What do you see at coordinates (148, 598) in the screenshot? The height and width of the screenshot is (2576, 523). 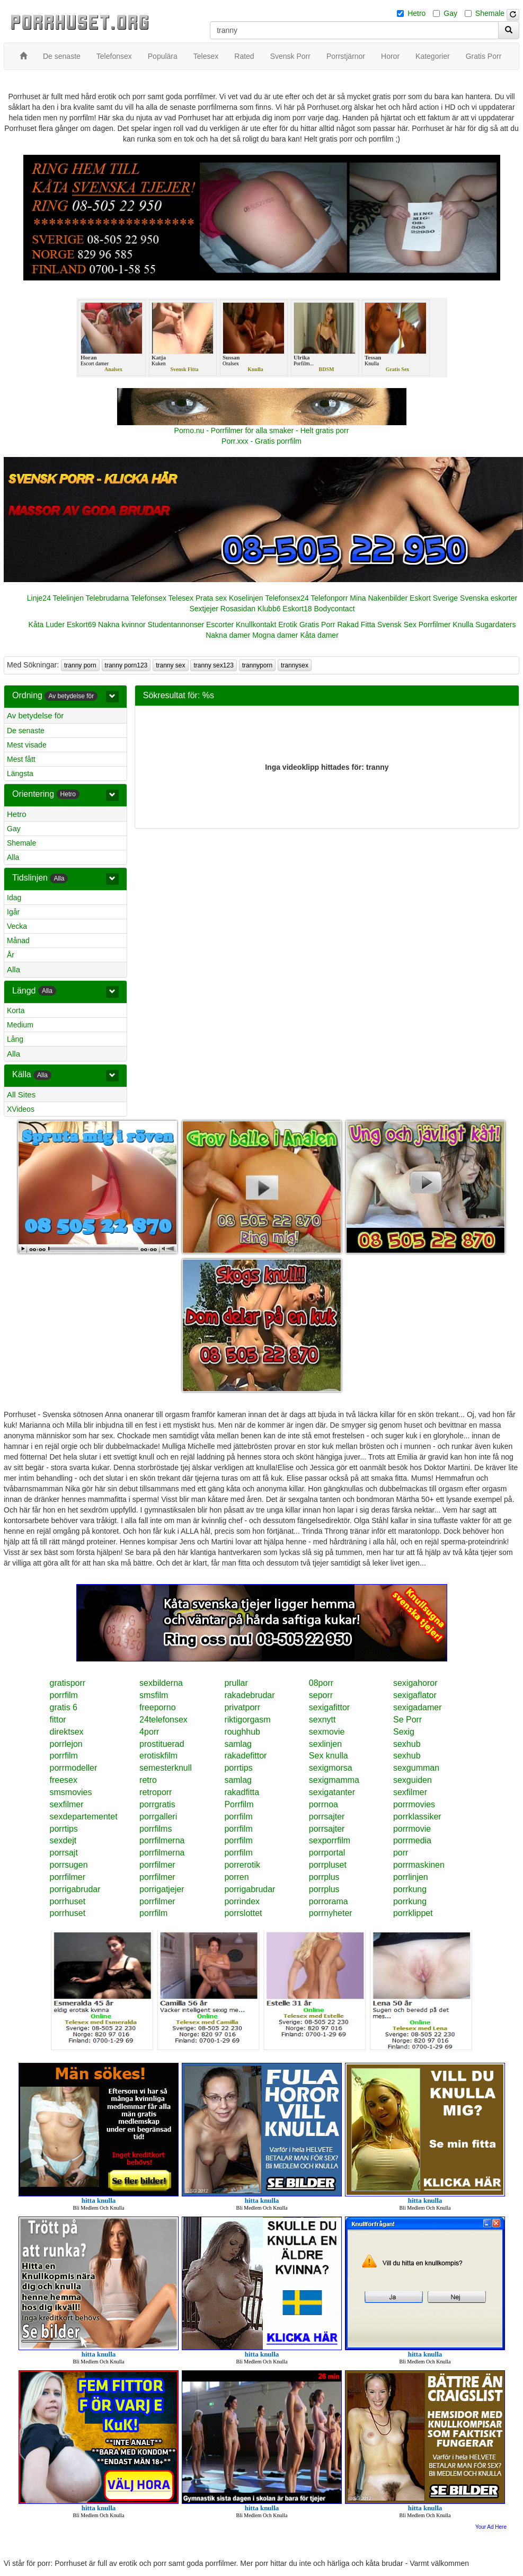 I see `Telefonsex` at bounding box center [148, 598].